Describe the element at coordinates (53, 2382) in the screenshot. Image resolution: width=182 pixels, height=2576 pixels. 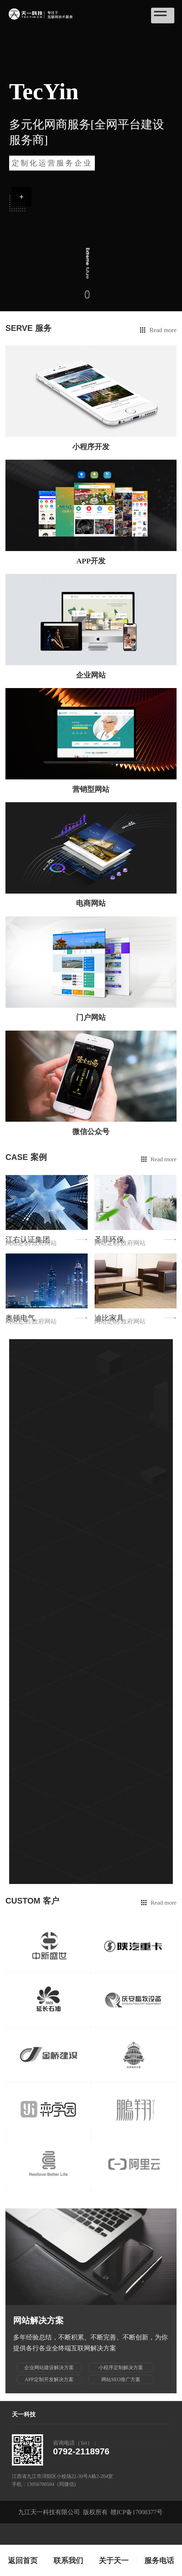
I see `APP定制开发解决方案` at that location.